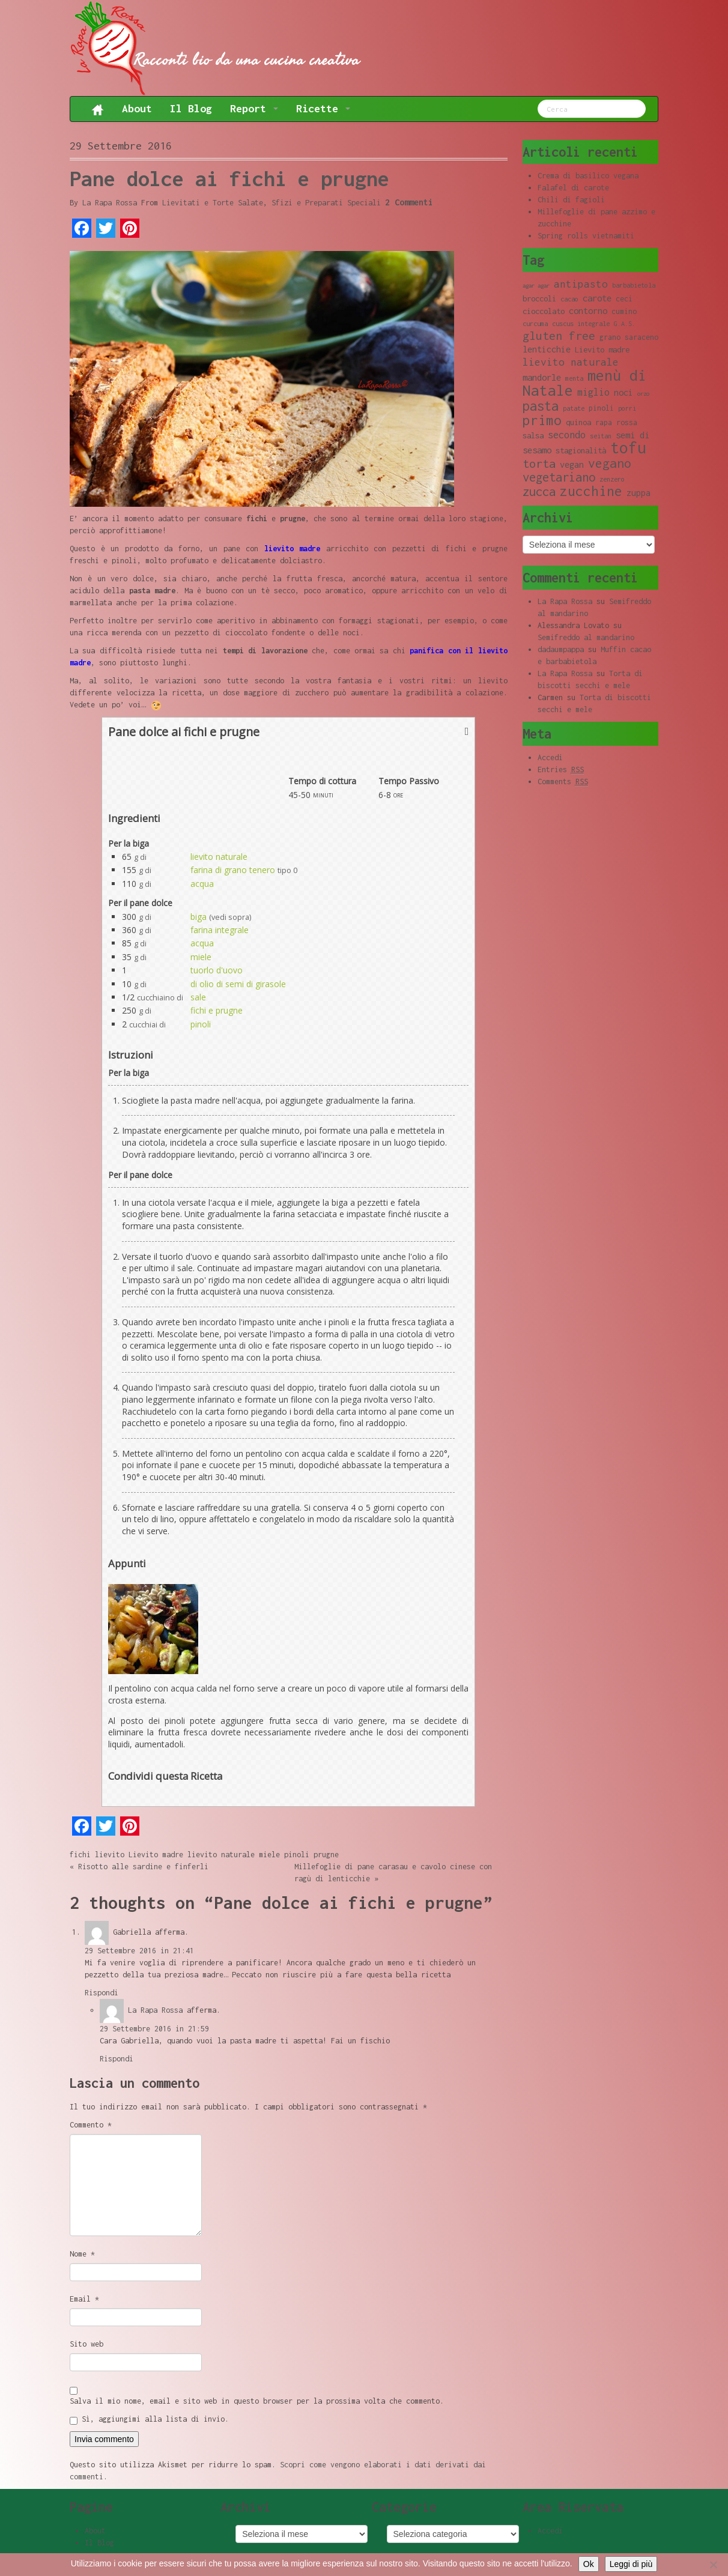 Image resolution: width=728 pixels, height=2576 pixels. What do you see at coordinates (581, 450) in the screenshot?
I see `stagionalità [stagionalità (10 elementi)]` at bounding box center [581, 450].